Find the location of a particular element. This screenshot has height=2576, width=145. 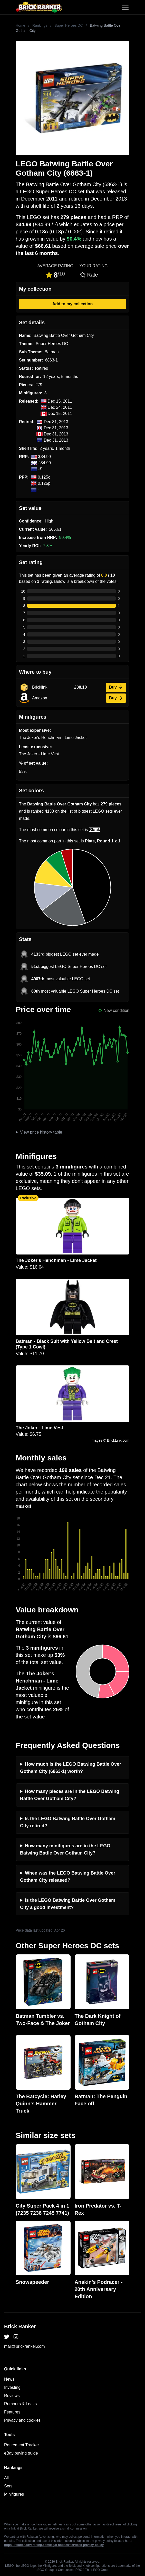

Privacy and cookies is located at coordinates (22, 2420).